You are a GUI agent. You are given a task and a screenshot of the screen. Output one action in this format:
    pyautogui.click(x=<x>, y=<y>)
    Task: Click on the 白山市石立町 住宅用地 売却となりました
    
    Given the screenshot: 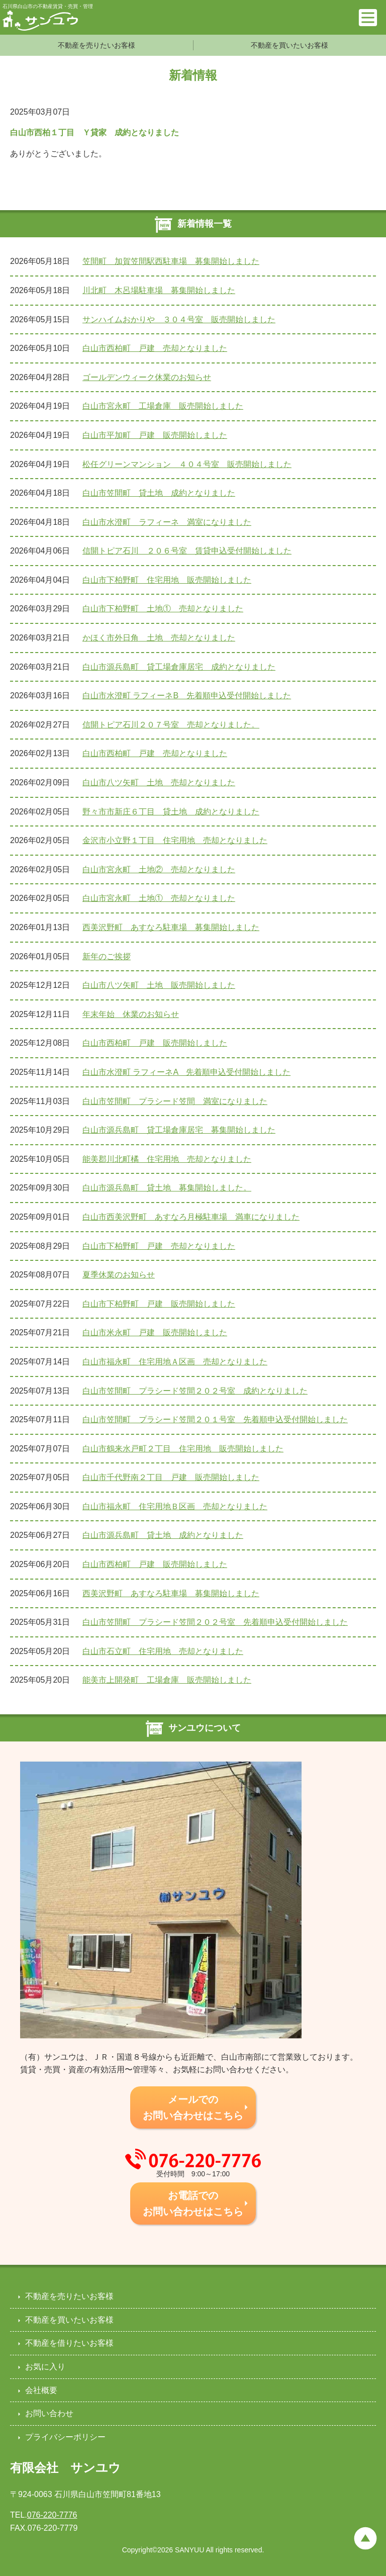 What is the action you would take?
    pyautogui.click(x=162, y=1651)
    